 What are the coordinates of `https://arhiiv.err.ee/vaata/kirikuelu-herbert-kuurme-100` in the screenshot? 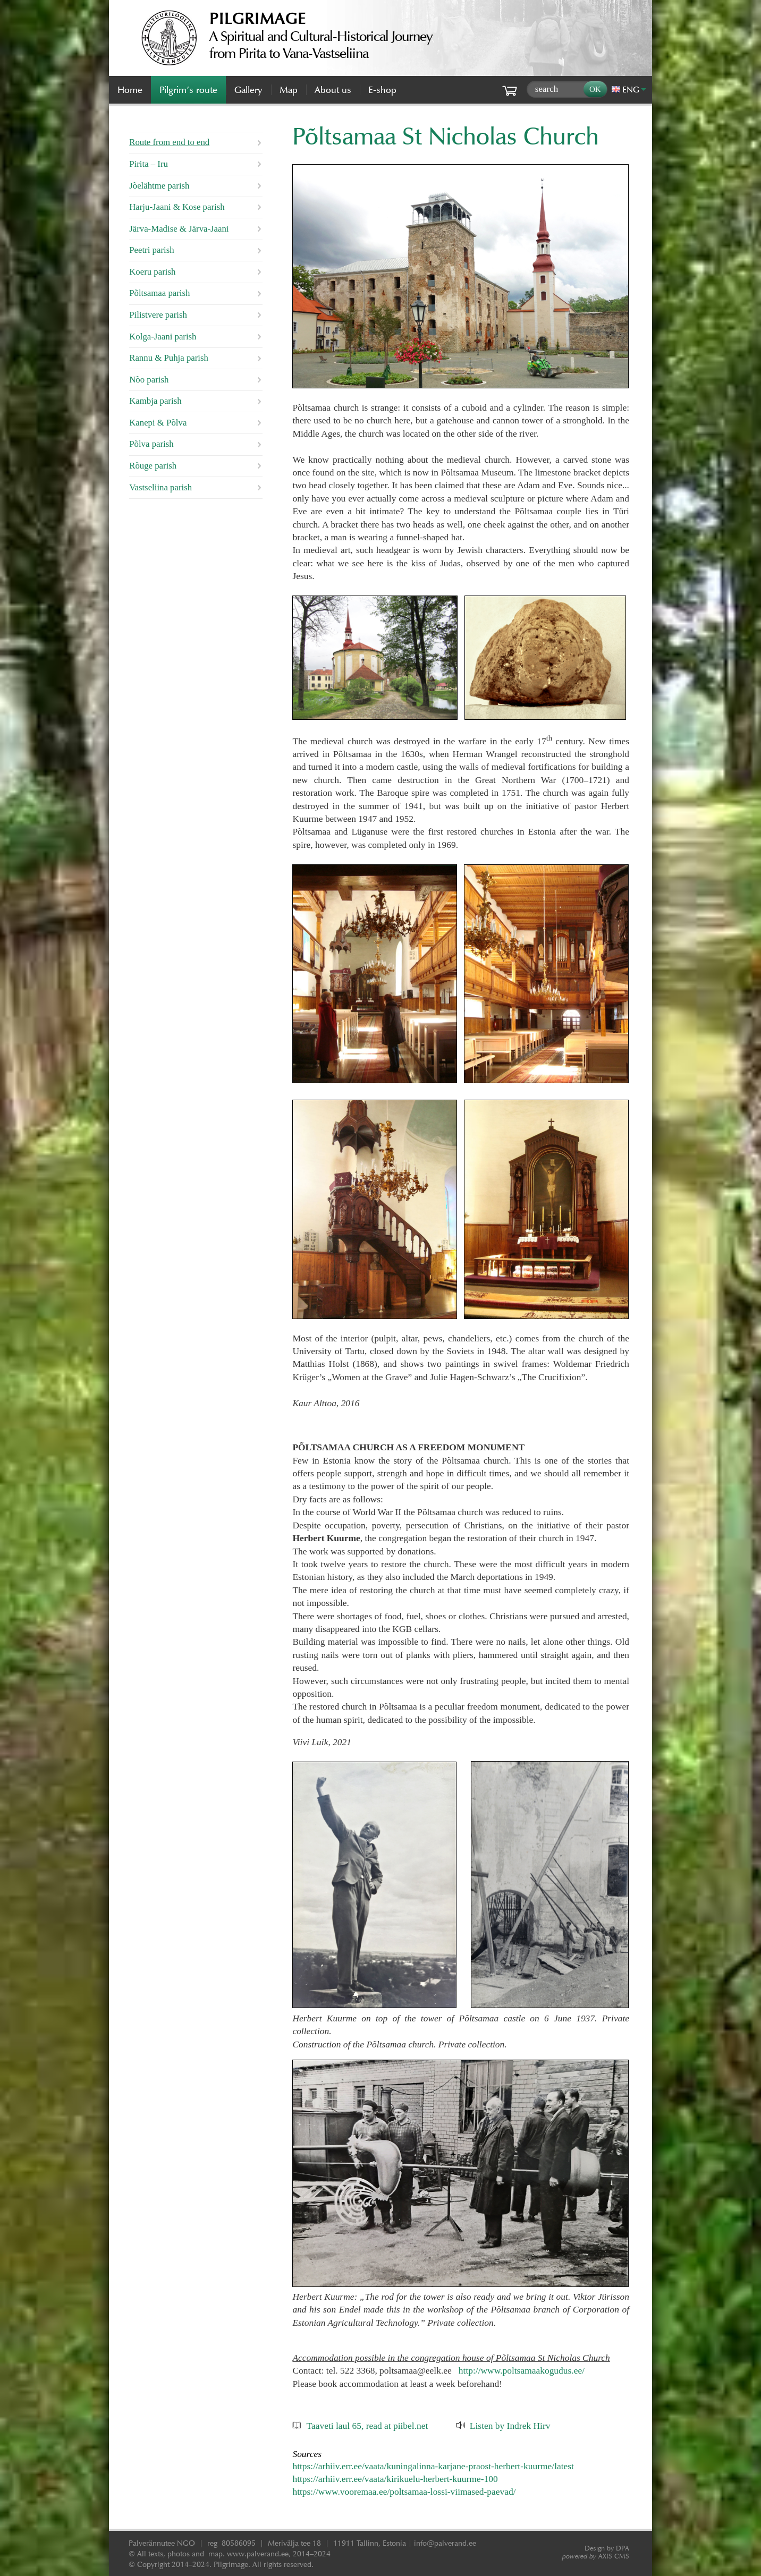 It's located at (394, 2478).